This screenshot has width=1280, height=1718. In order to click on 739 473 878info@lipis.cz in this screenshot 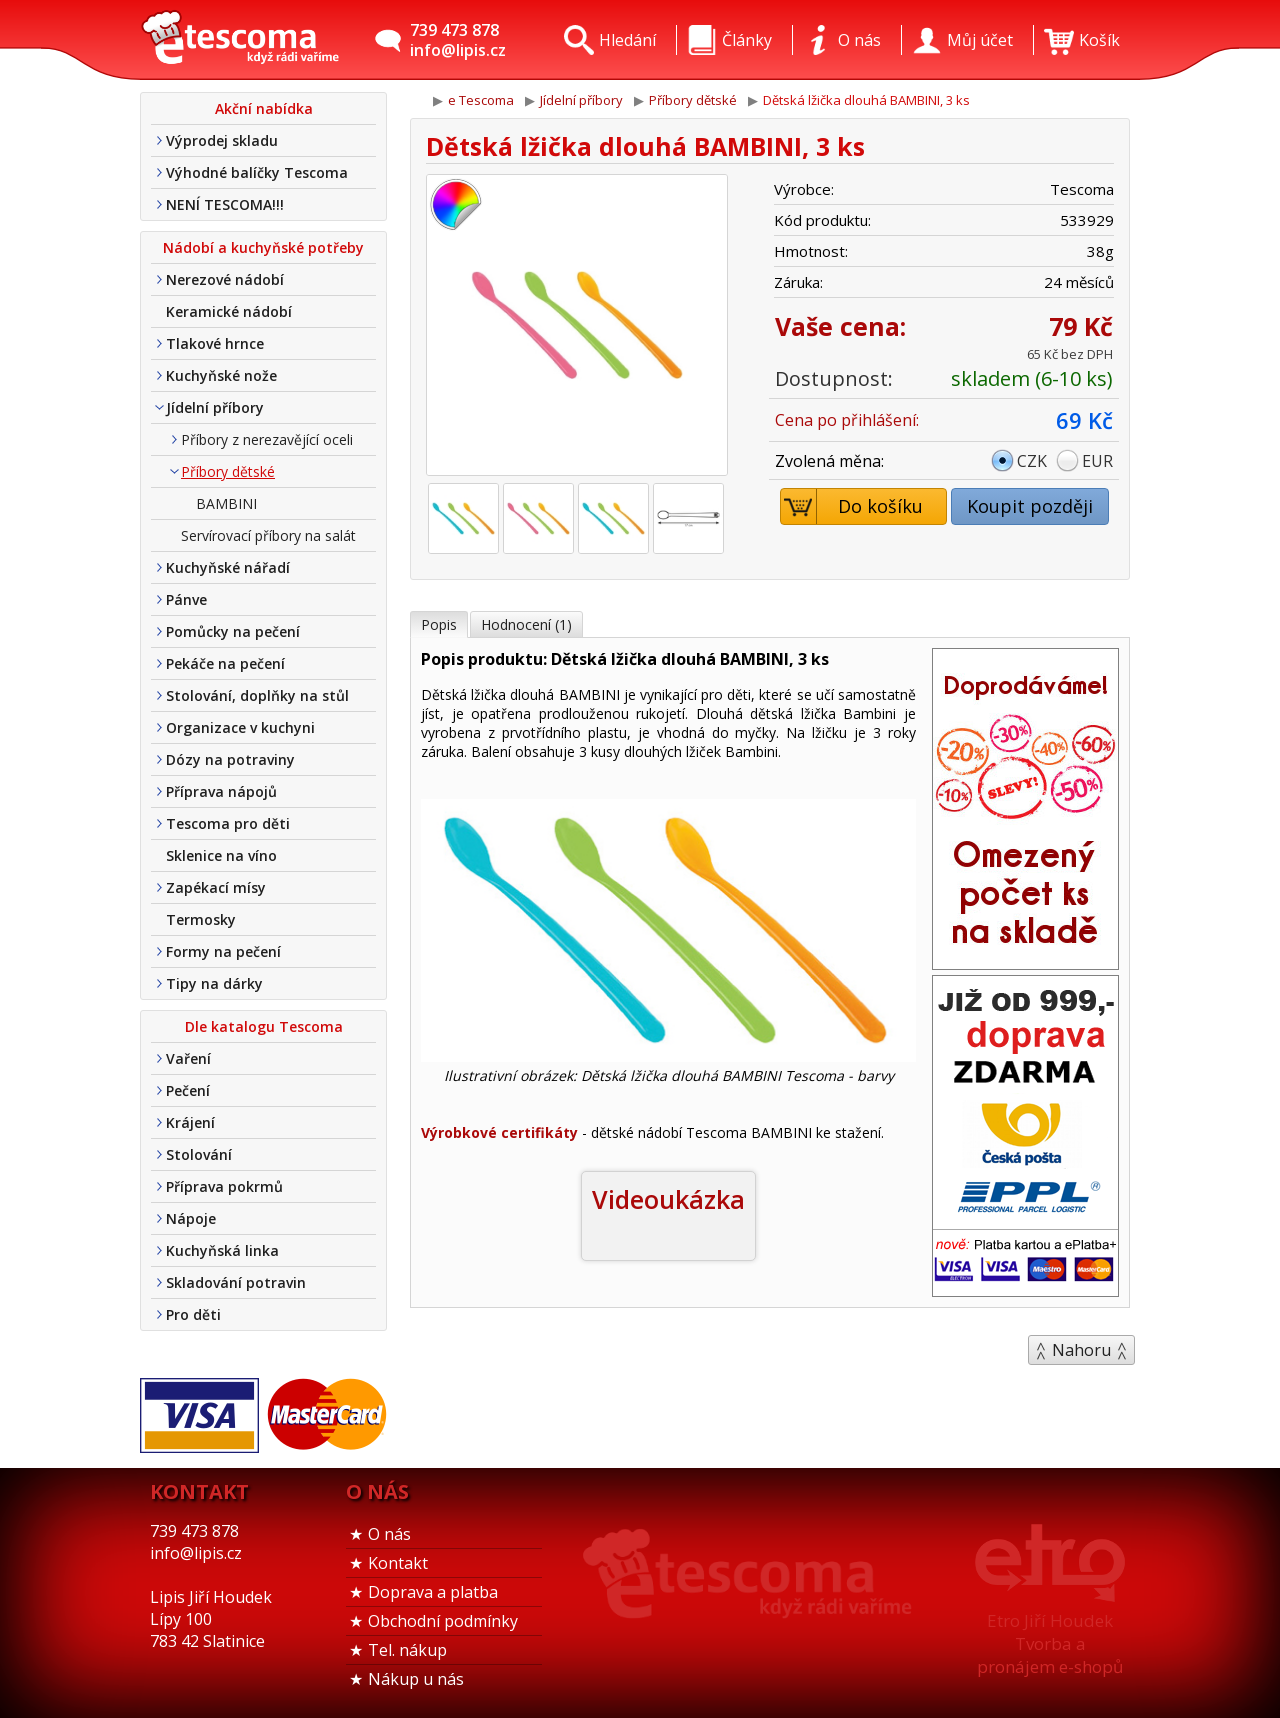, I will do `click(458, 40)`.